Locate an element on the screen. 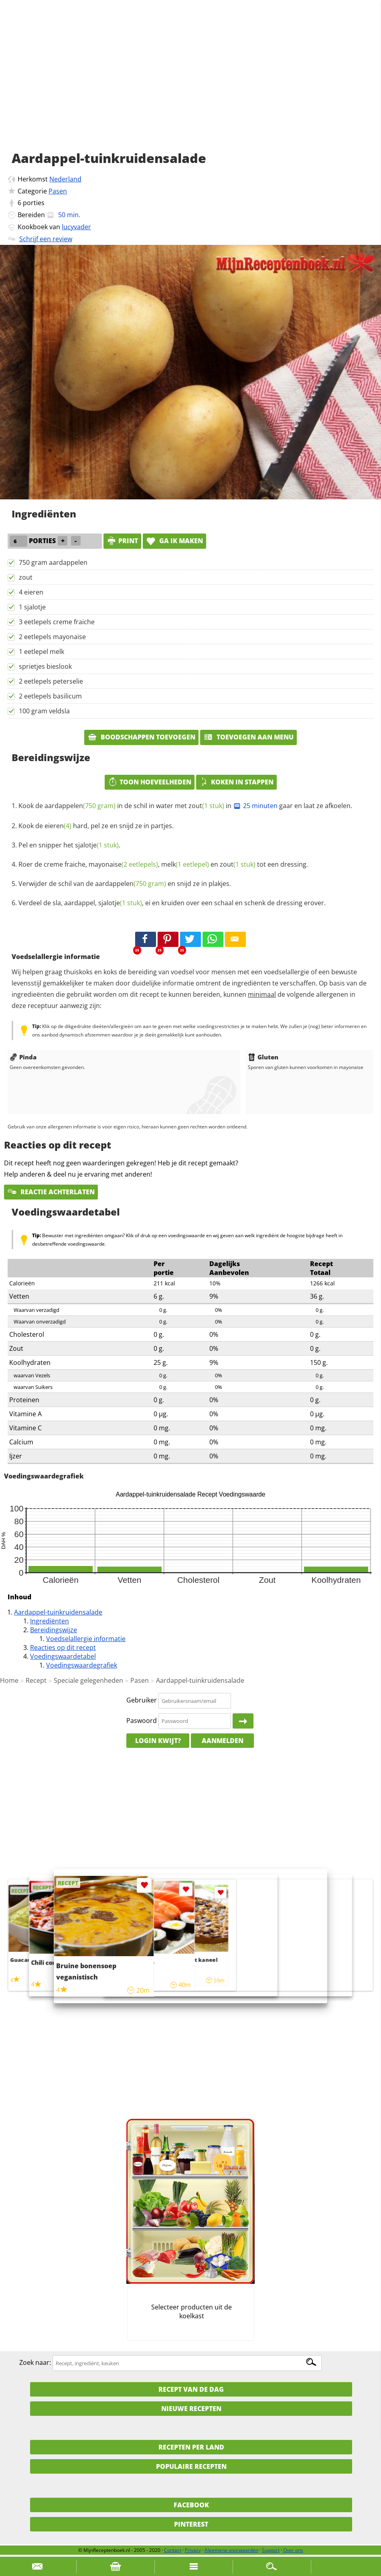 The height and width of the screenshot is (2576, 381). Recept van de dag is located at coordinates (191, 2389).